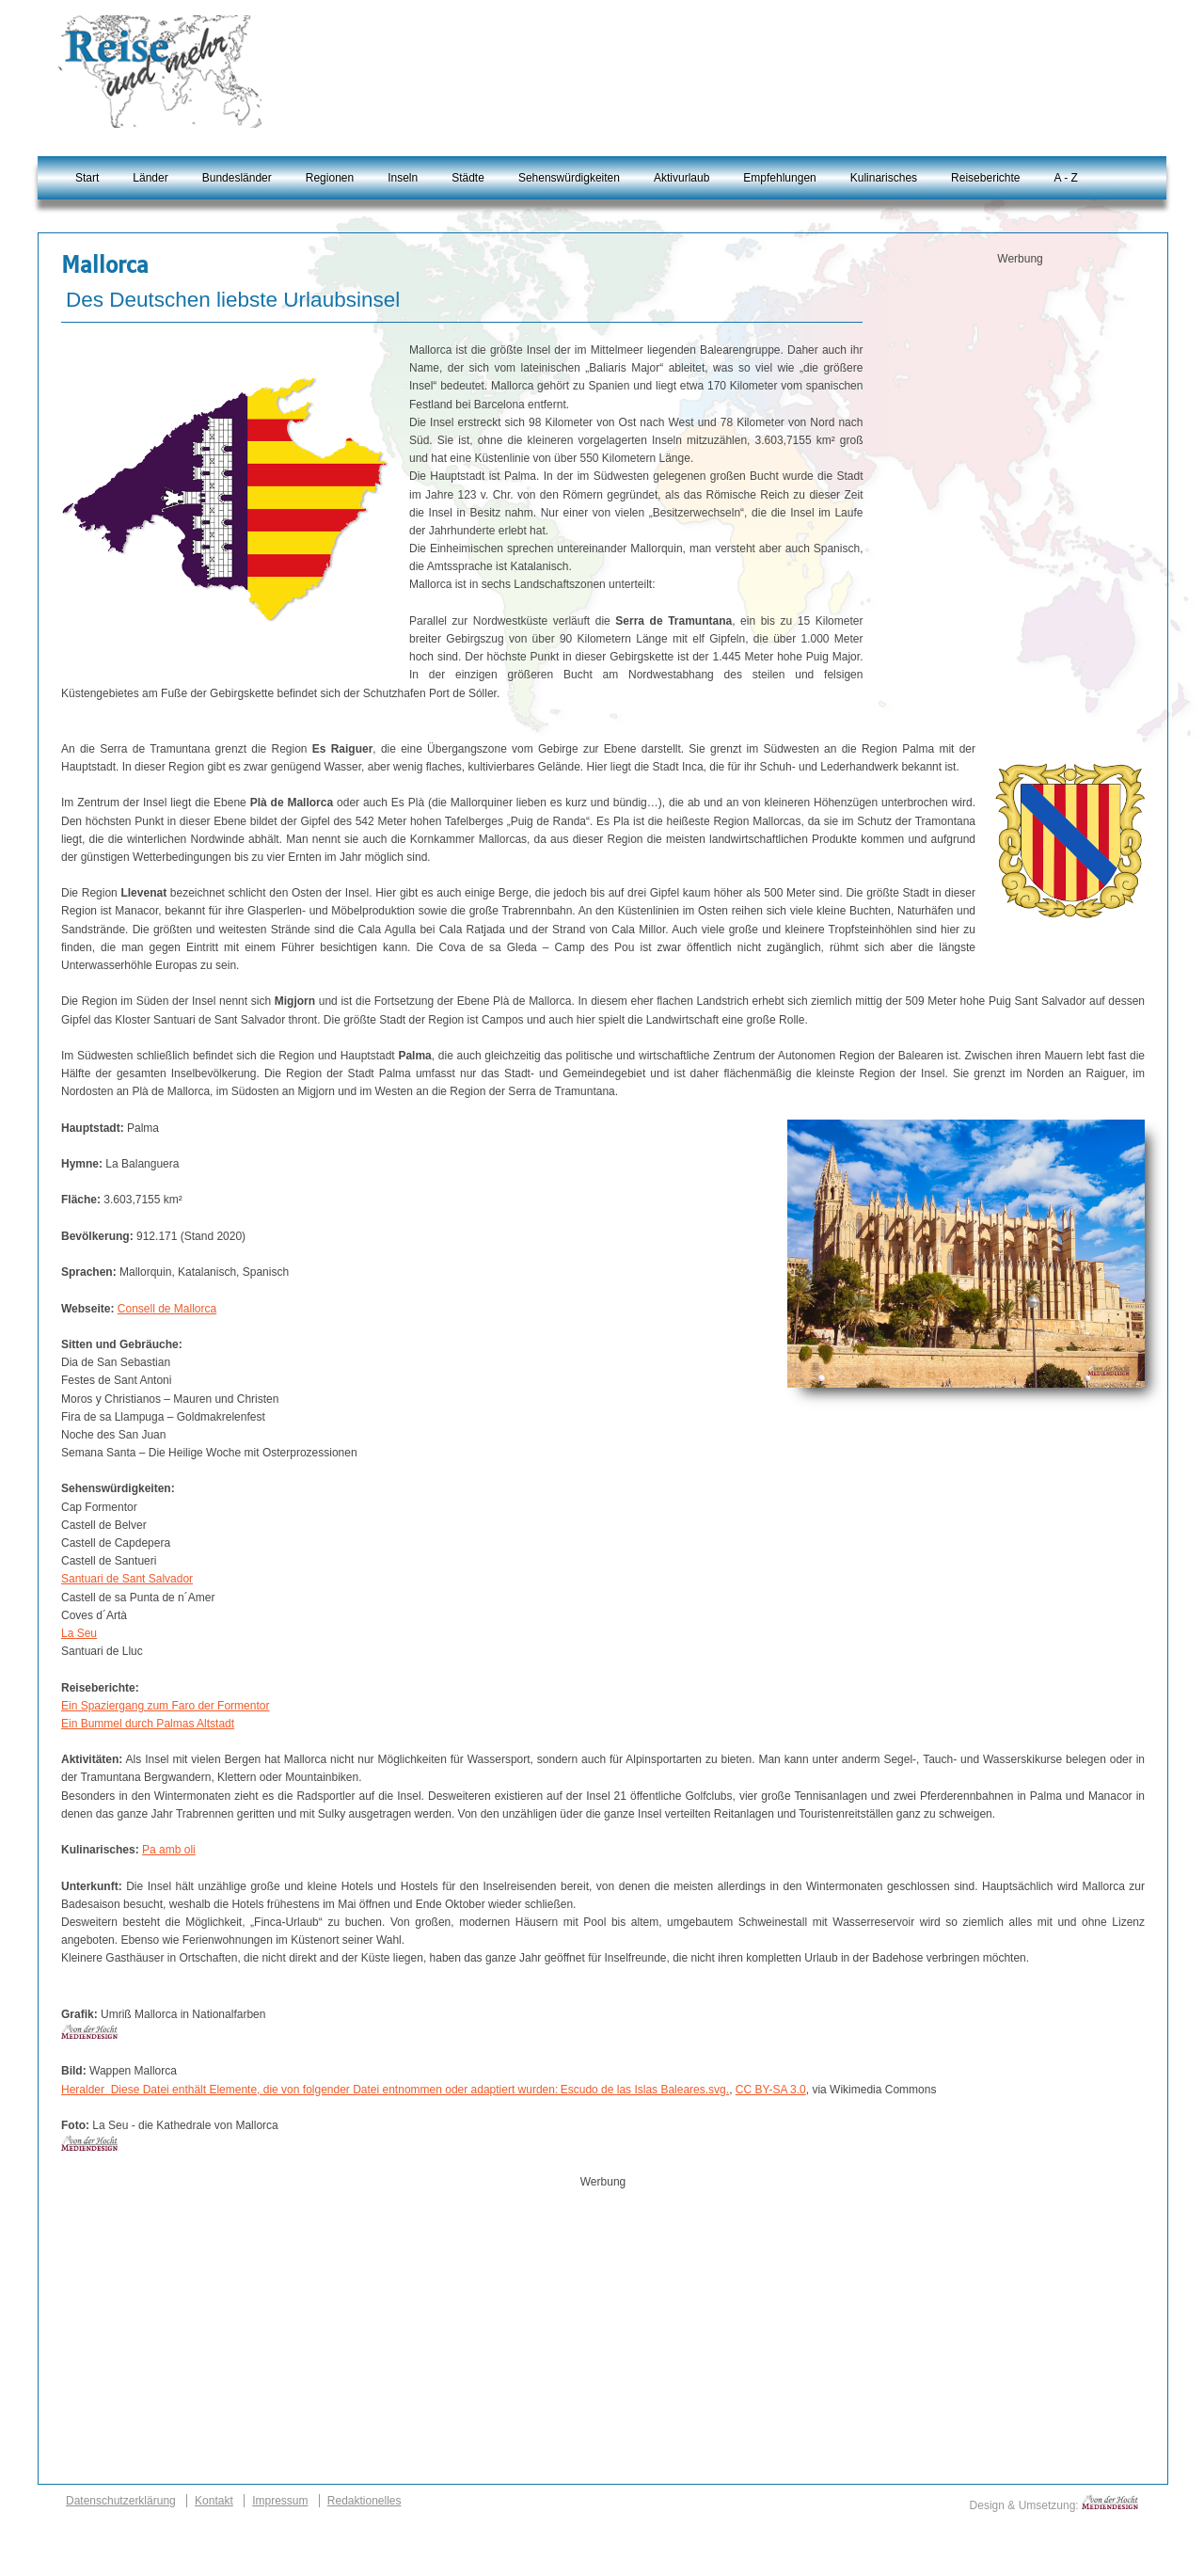 This screenshot has height=2576, width=1204. I want to click on Inseln, so click(403, 177).